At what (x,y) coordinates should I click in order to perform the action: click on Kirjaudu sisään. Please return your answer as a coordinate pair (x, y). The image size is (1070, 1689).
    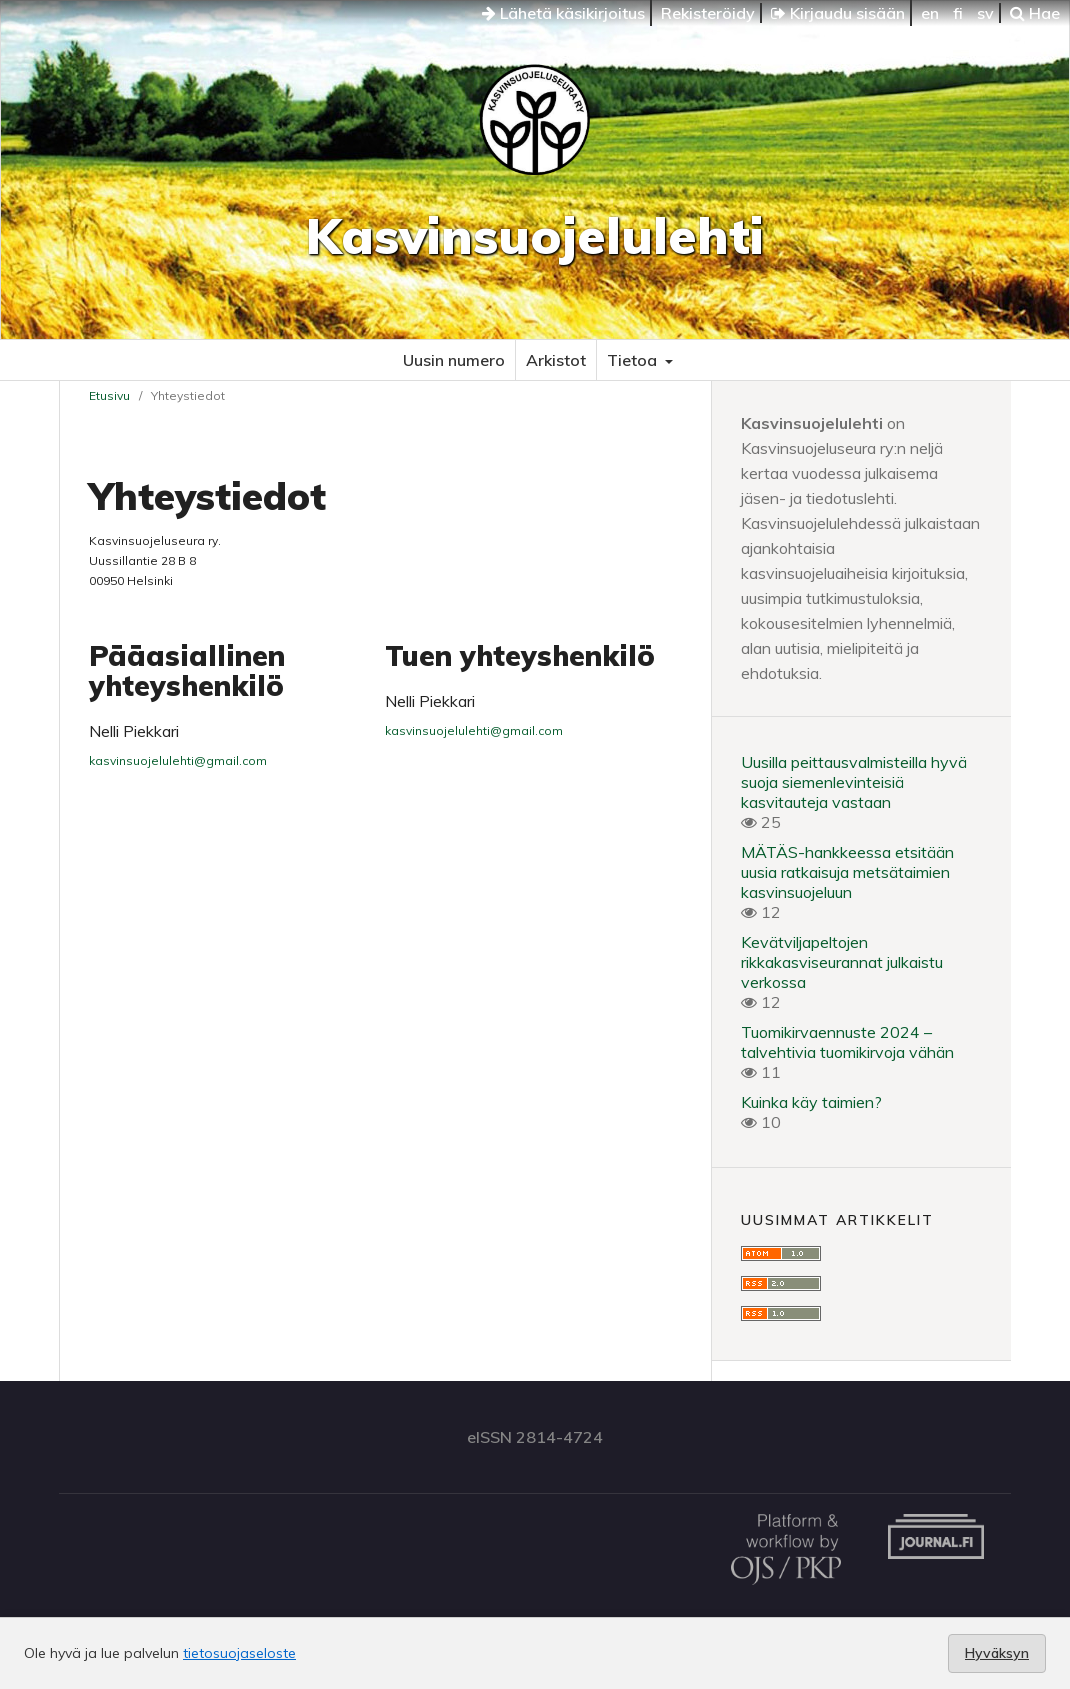
    Looking at the image, I should click on (838, 13).